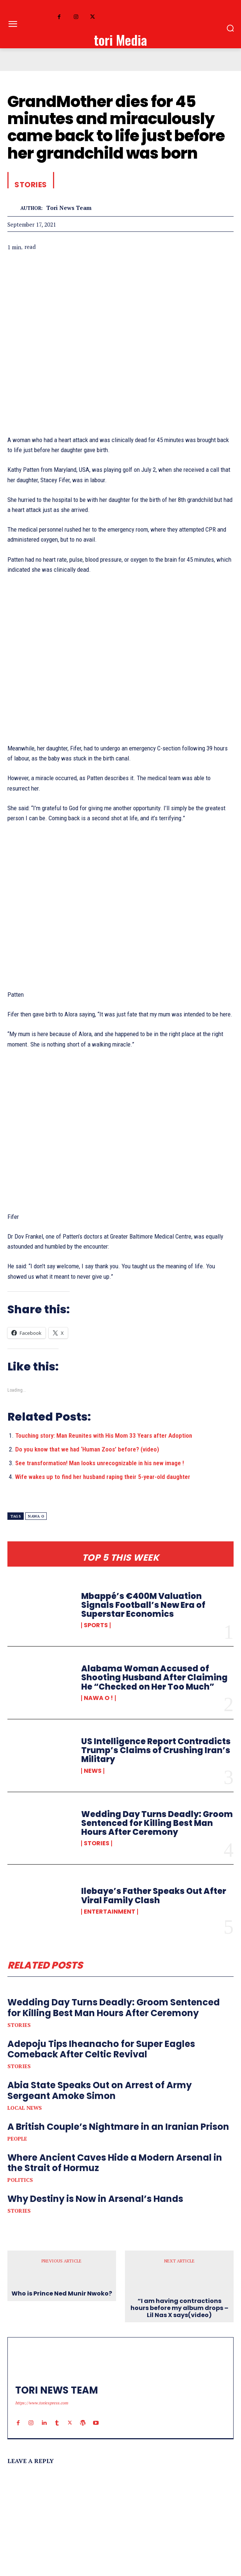 This screenshot has height=2576, width=241. I want to click on Wedding Day Turns Deadly: Groom Sentenced for Killing Best Man Hours After Ceremony, so click(157, 1823).